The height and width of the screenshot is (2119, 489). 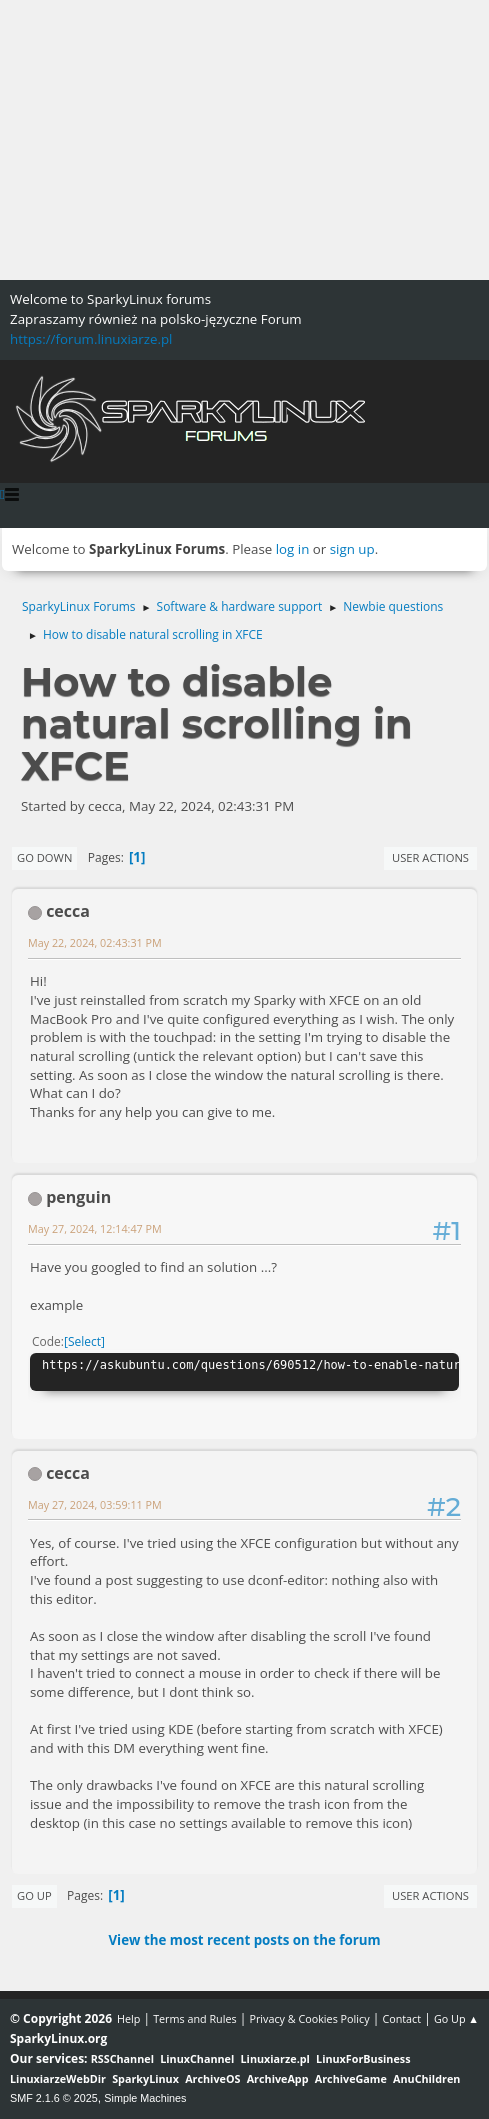 I want to click on Go Down, so click(x=44, y=857).